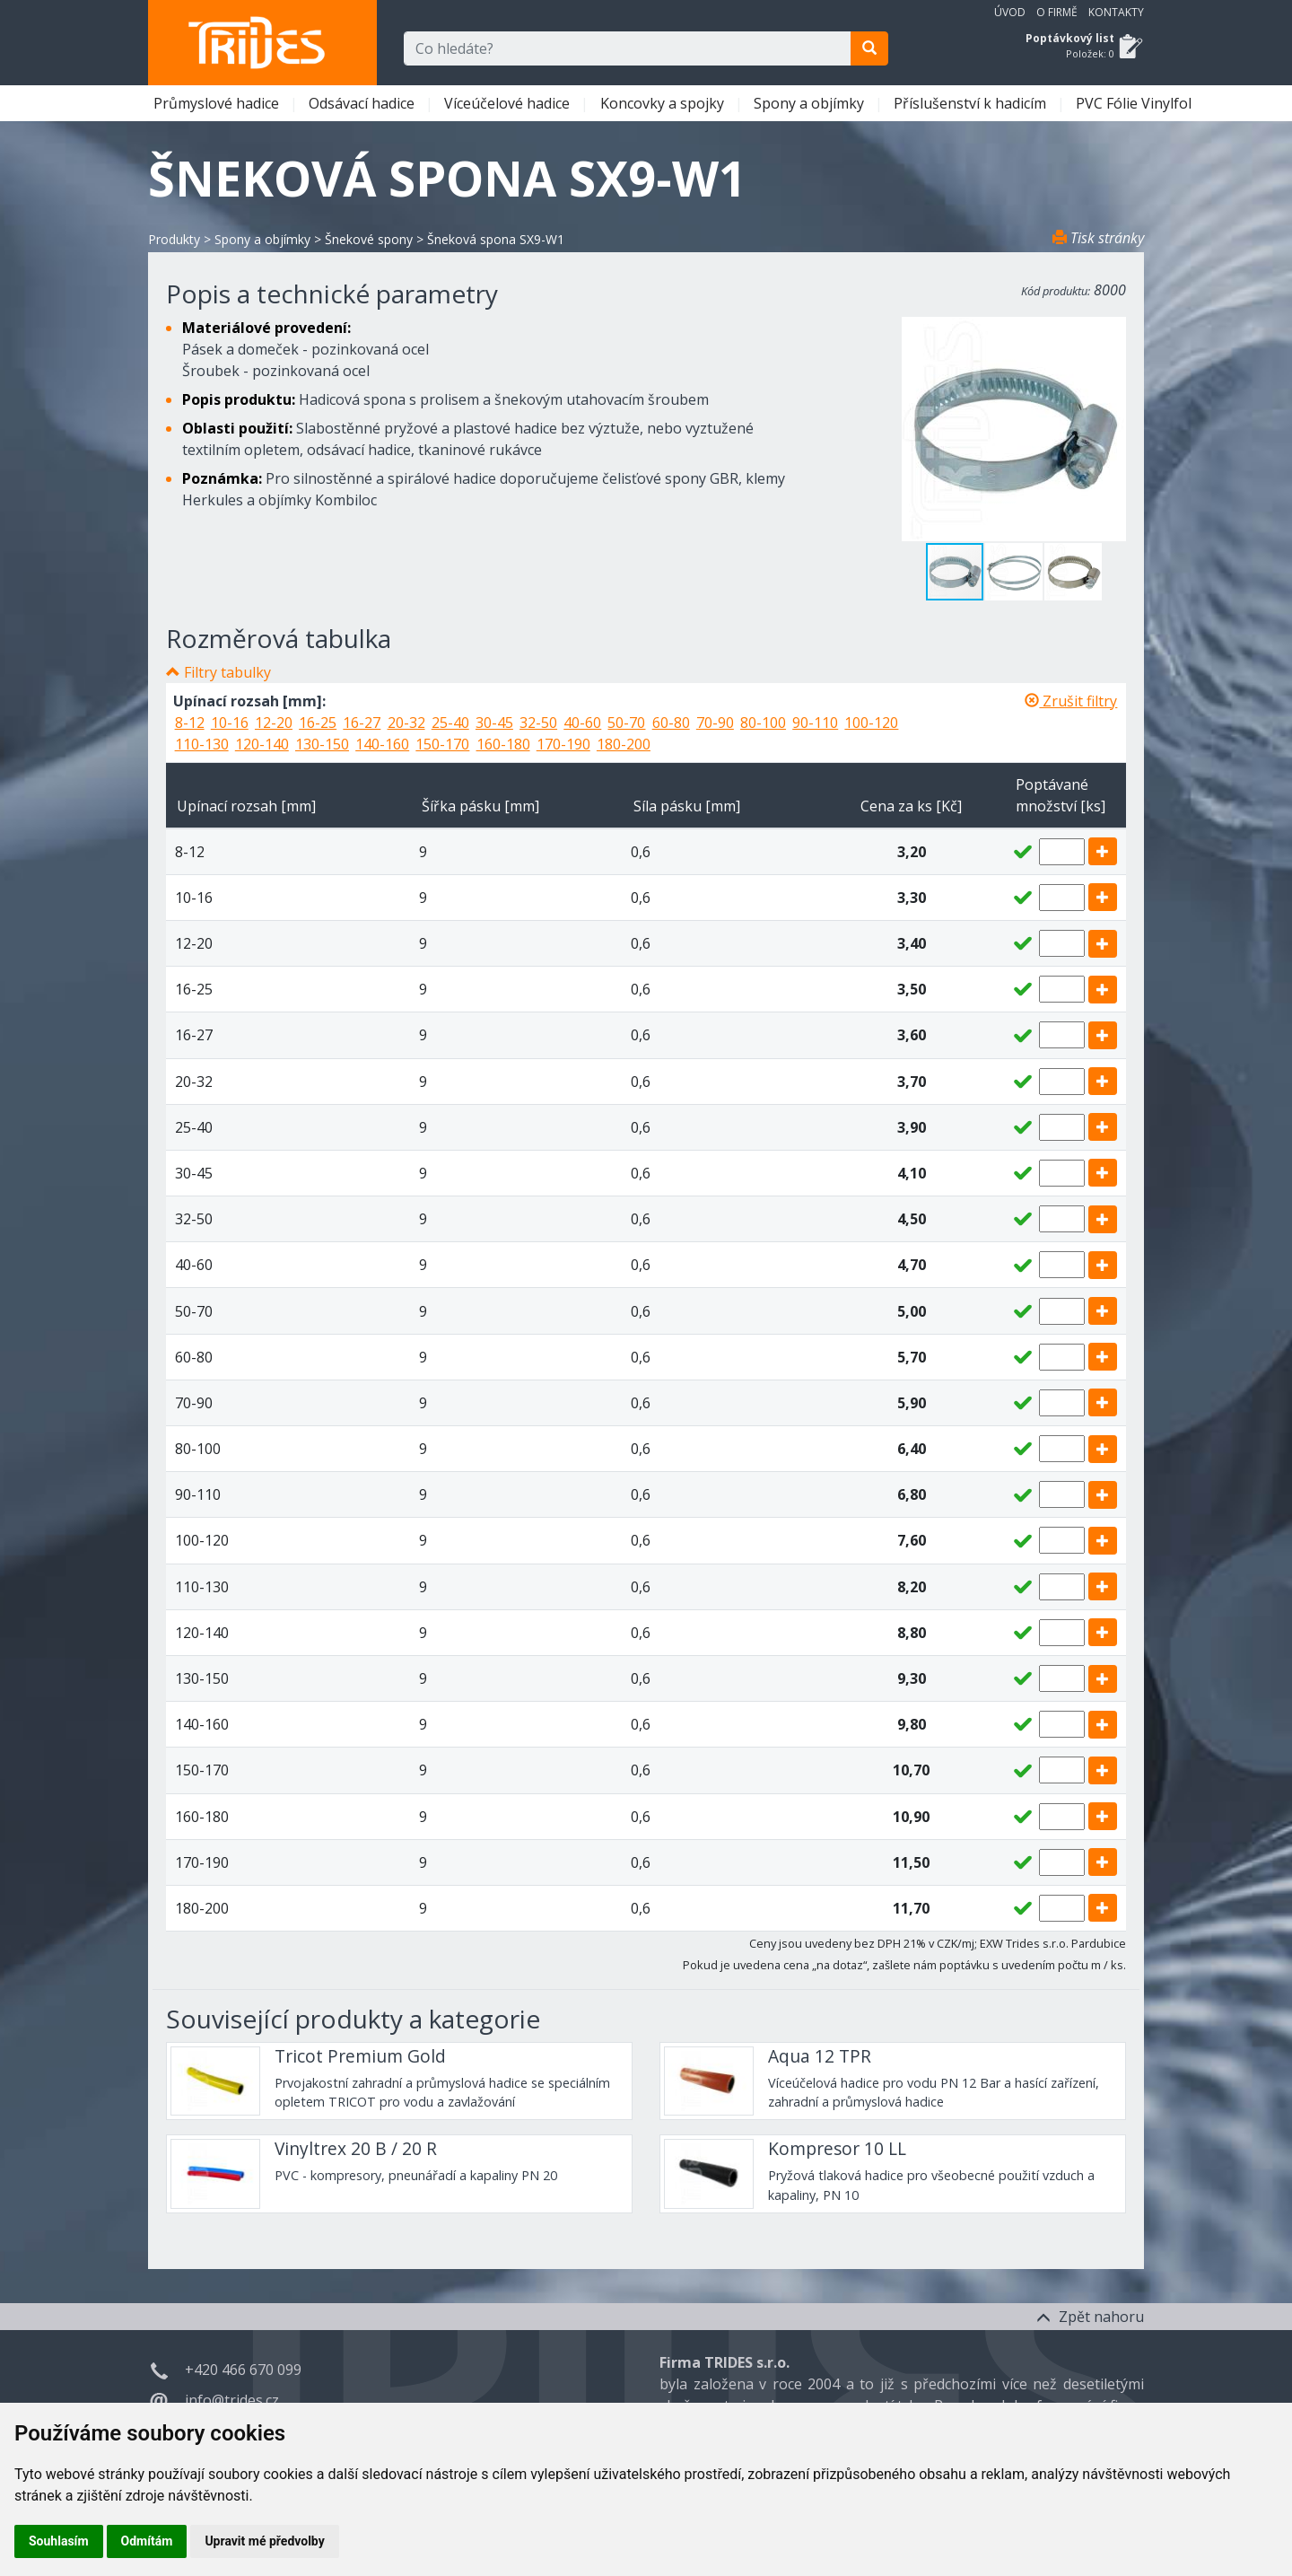  What do you see at coordinates (494, 722) in the screenshot?
I see `30-45` at bounding box center [494, 722].